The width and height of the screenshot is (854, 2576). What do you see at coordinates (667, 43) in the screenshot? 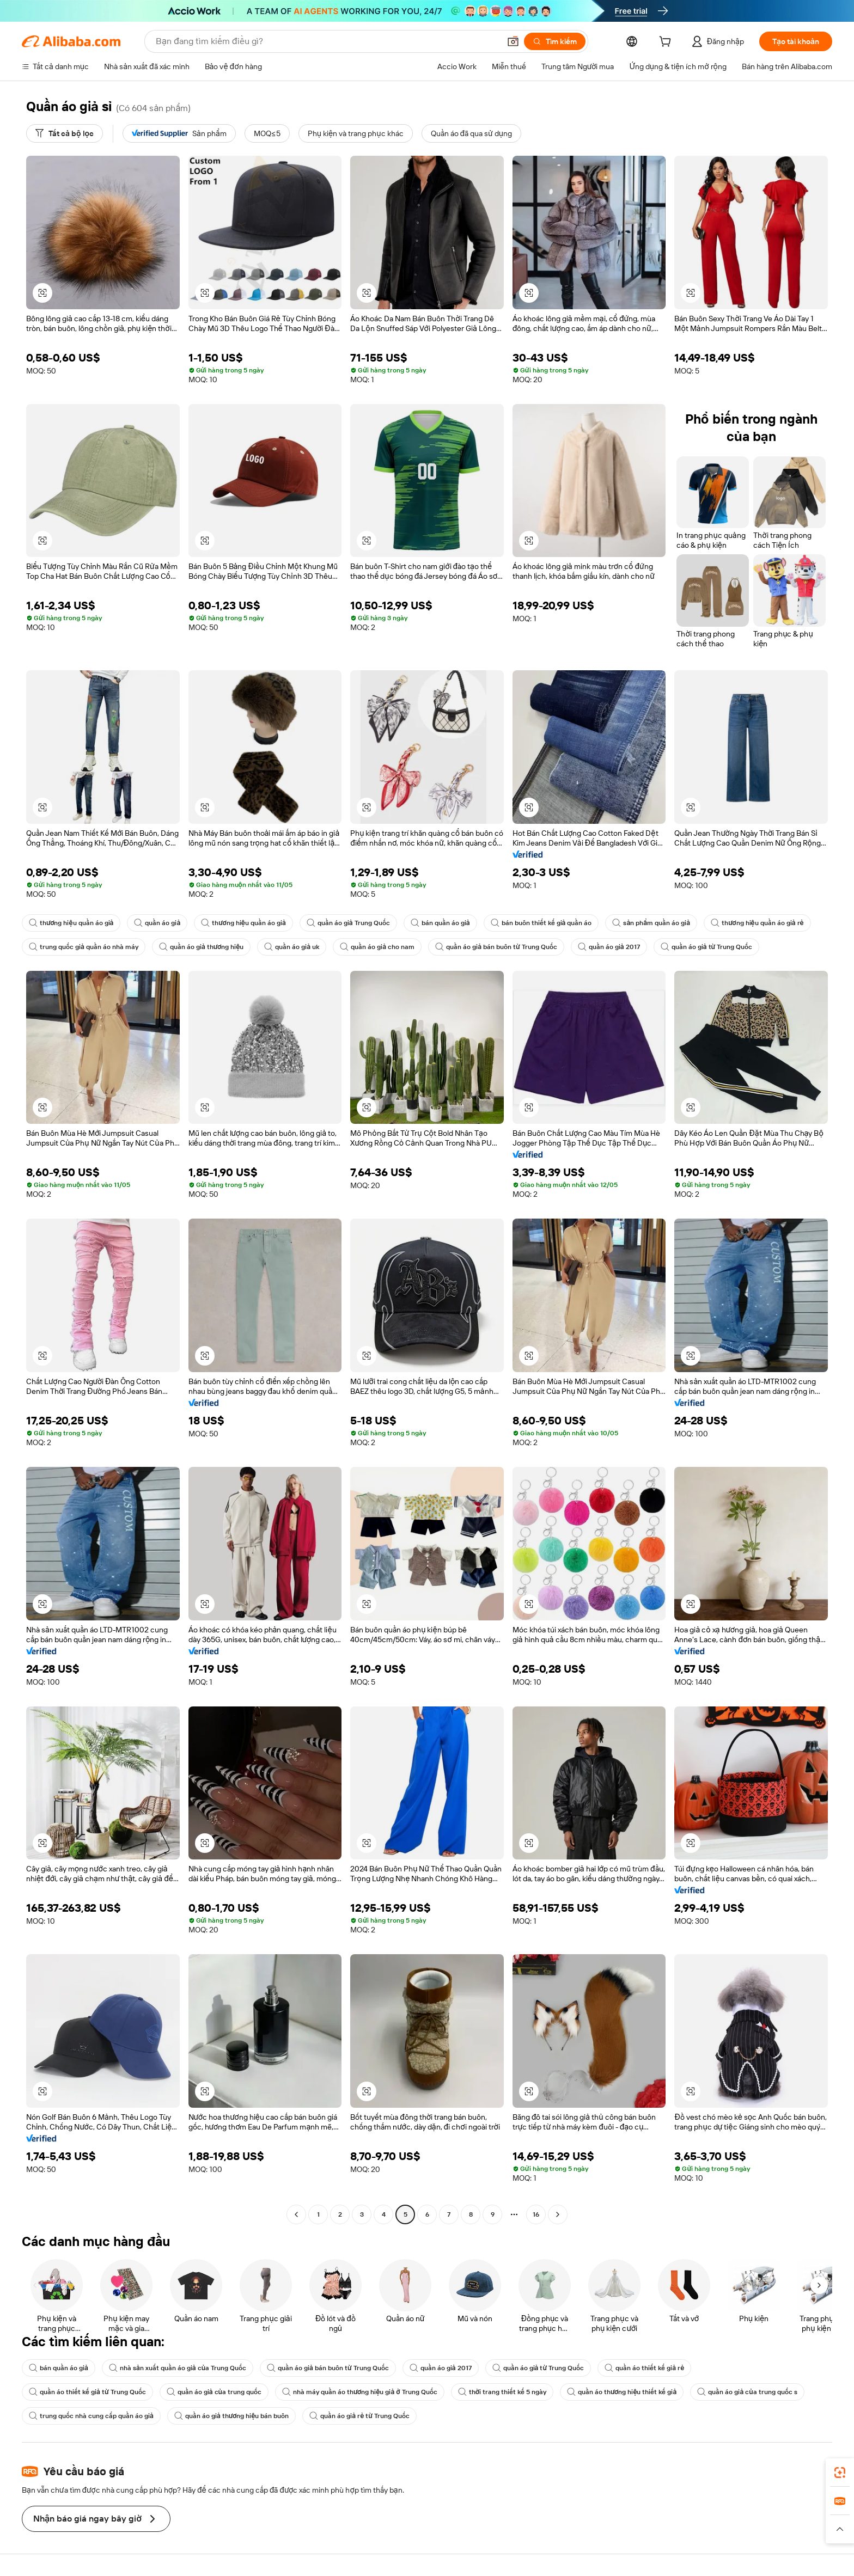
I see `[cart]` at bounding box center [667, 43].